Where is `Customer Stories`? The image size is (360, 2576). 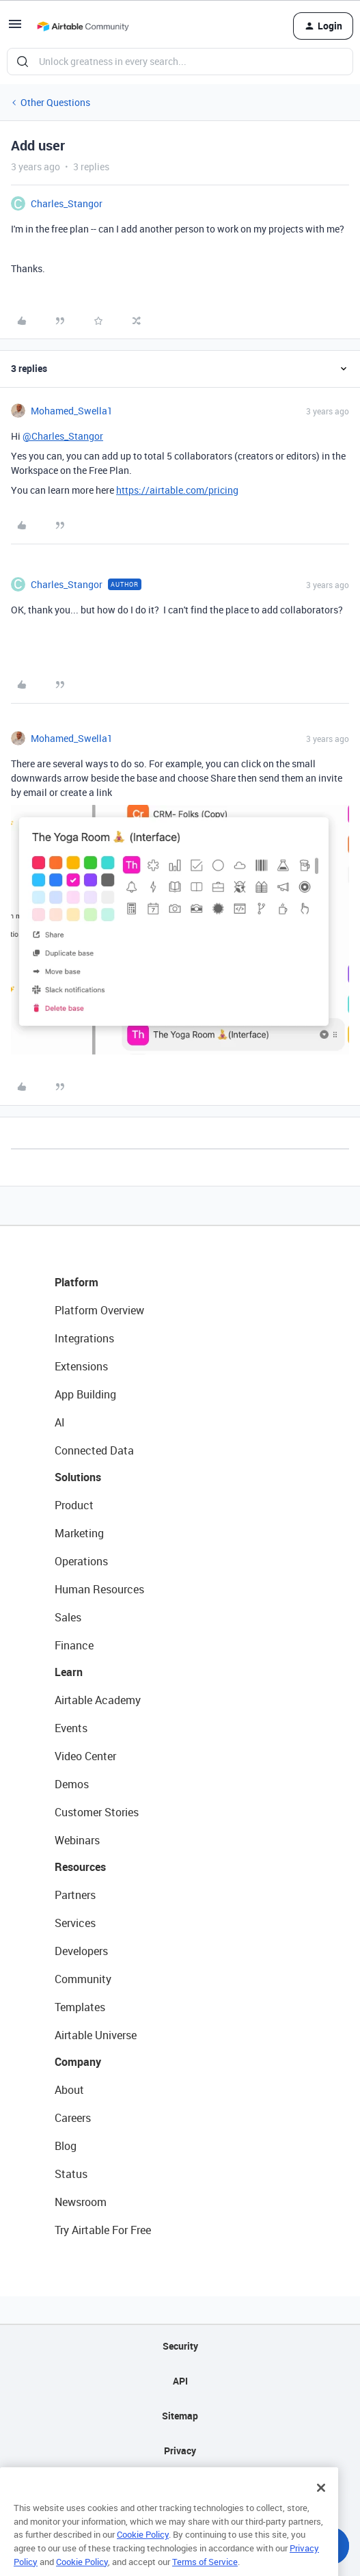 Customer Stories is located at coordinates (97, 1812).